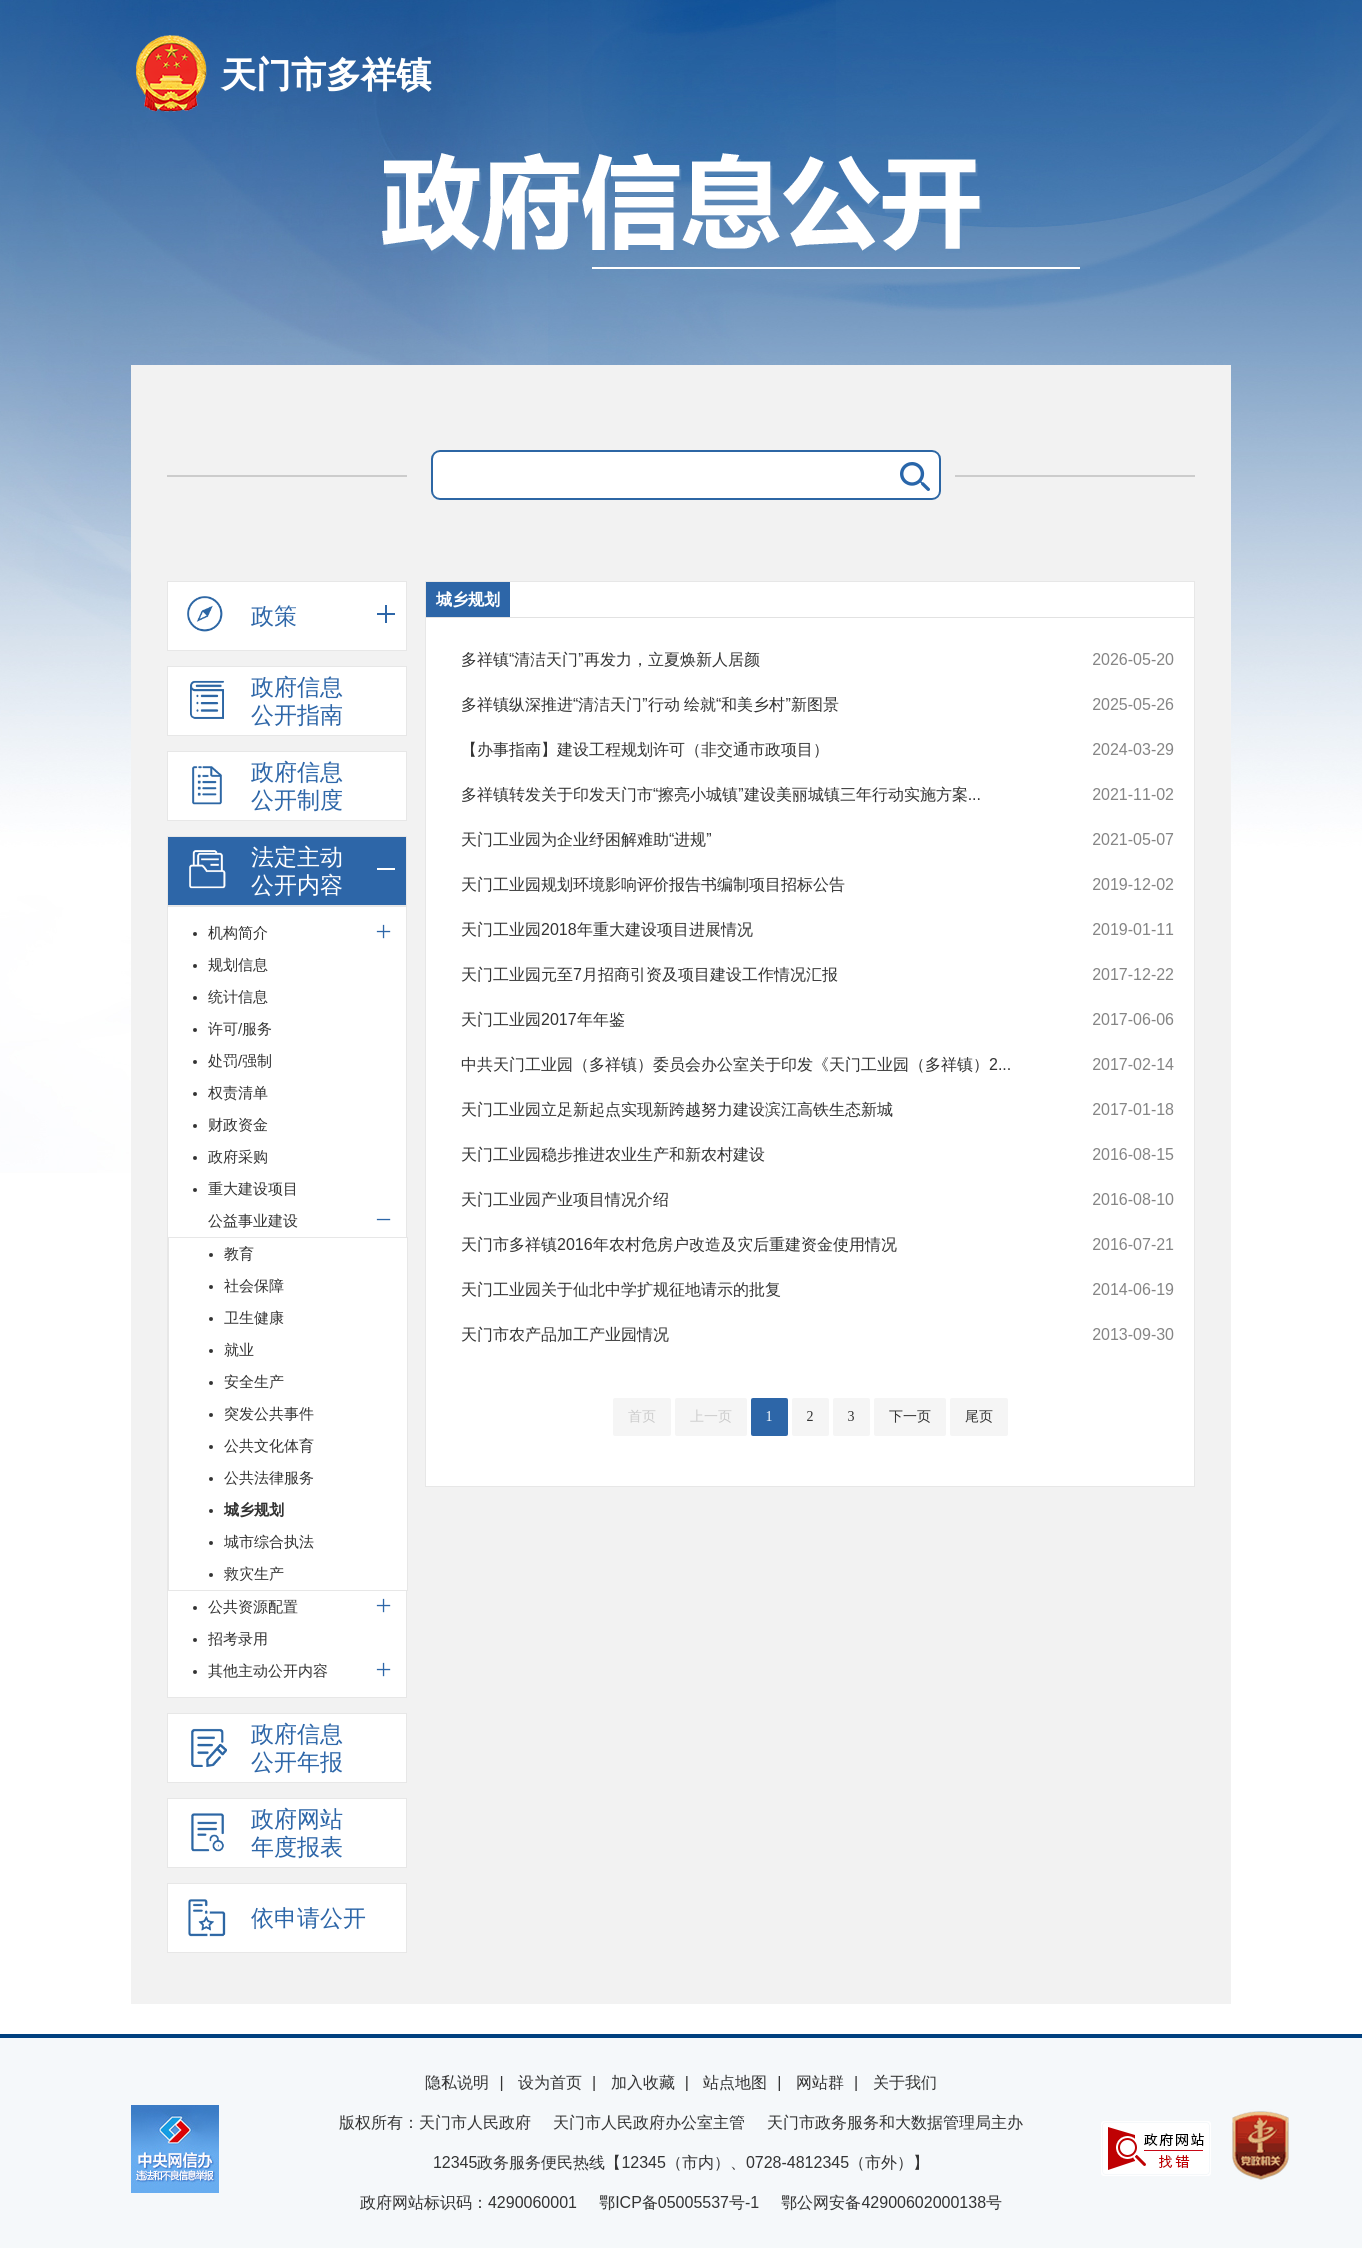  I want to click on 招考录用, so click(238, 1638).